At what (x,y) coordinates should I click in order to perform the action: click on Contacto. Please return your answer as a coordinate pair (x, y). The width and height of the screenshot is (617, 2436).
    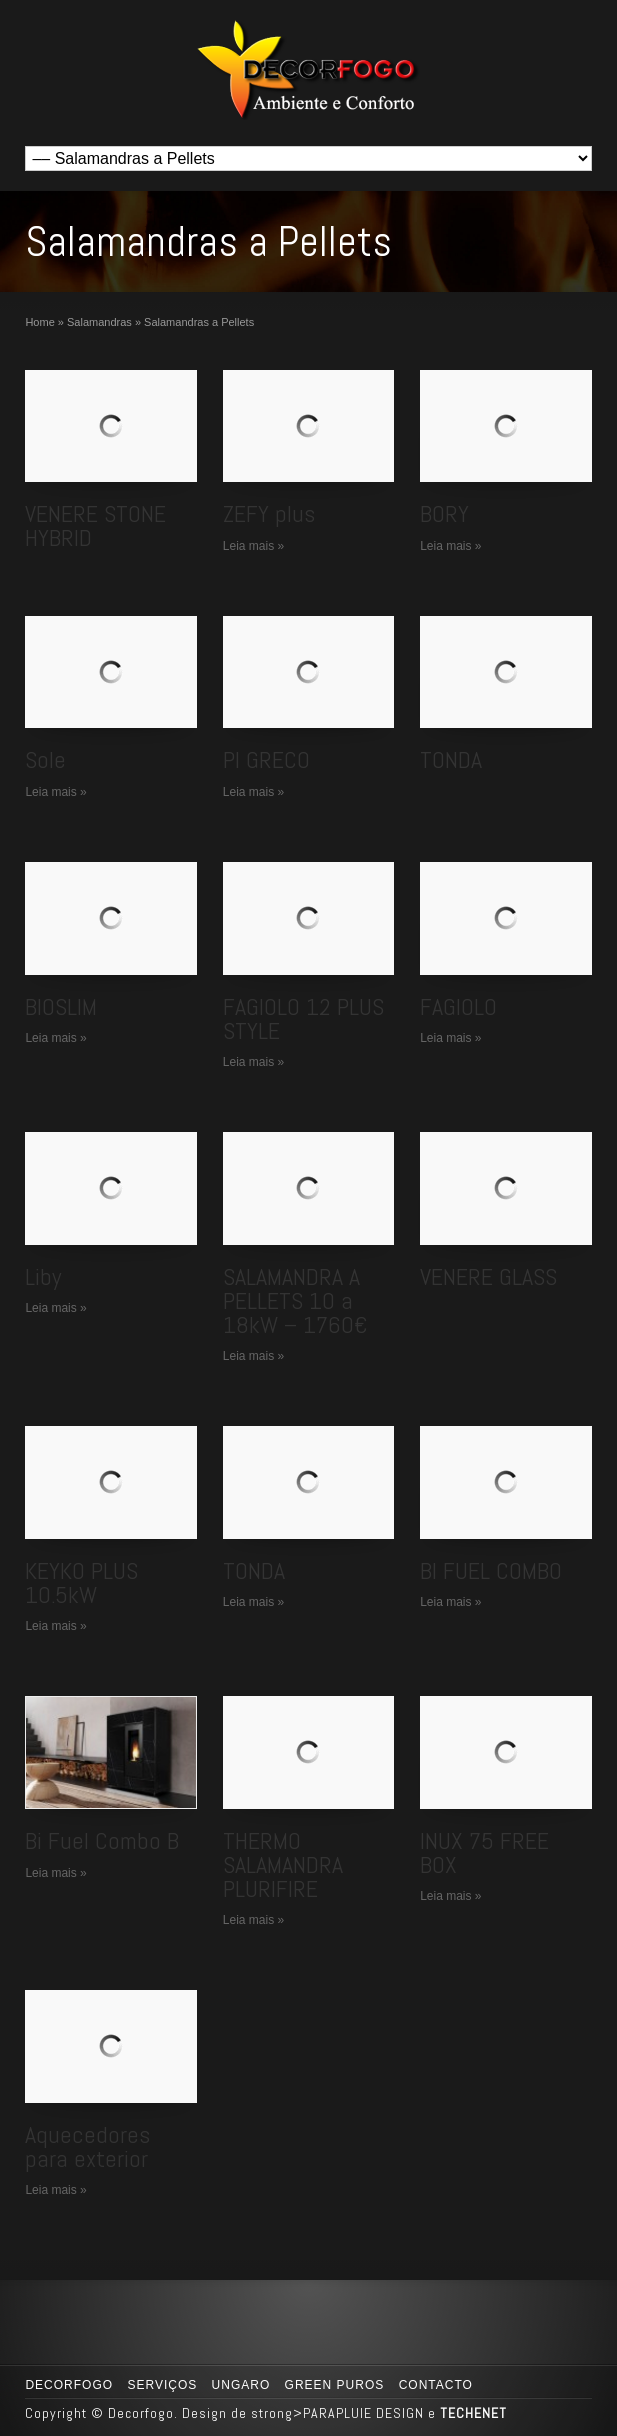
    Looking at the image, I should click on (436, 2385).